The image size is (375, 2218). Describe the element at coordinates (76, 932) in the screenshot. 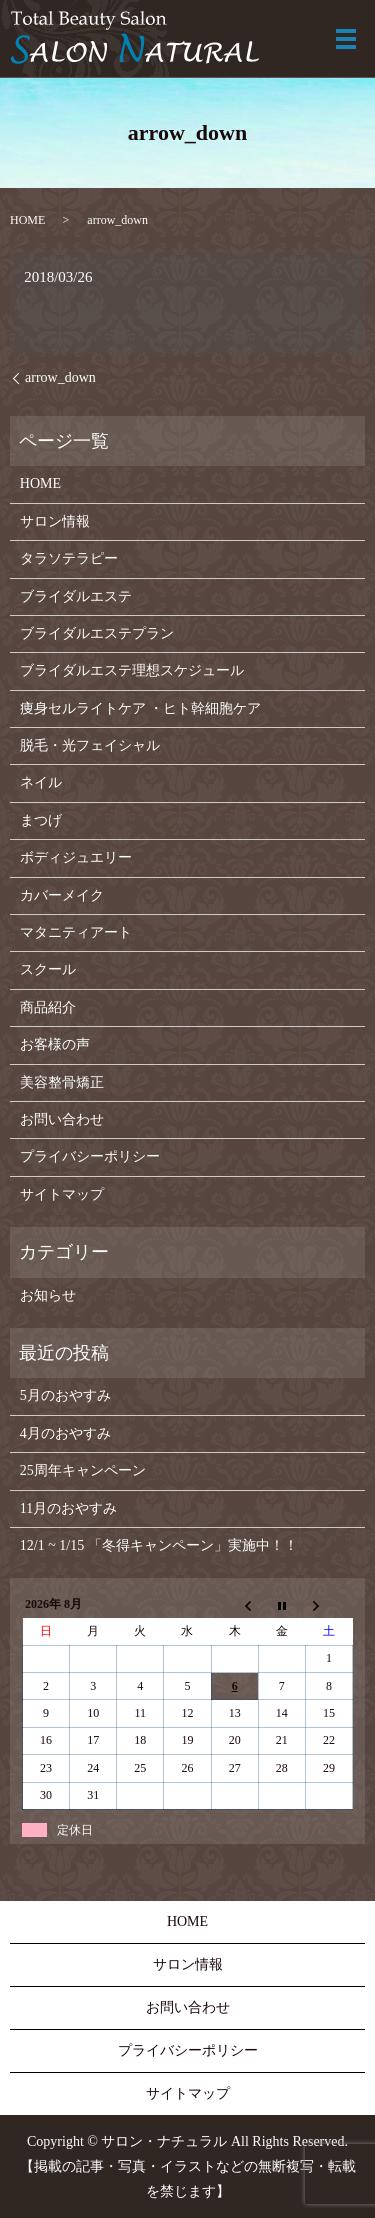

I see `マタニティアート` at that location.